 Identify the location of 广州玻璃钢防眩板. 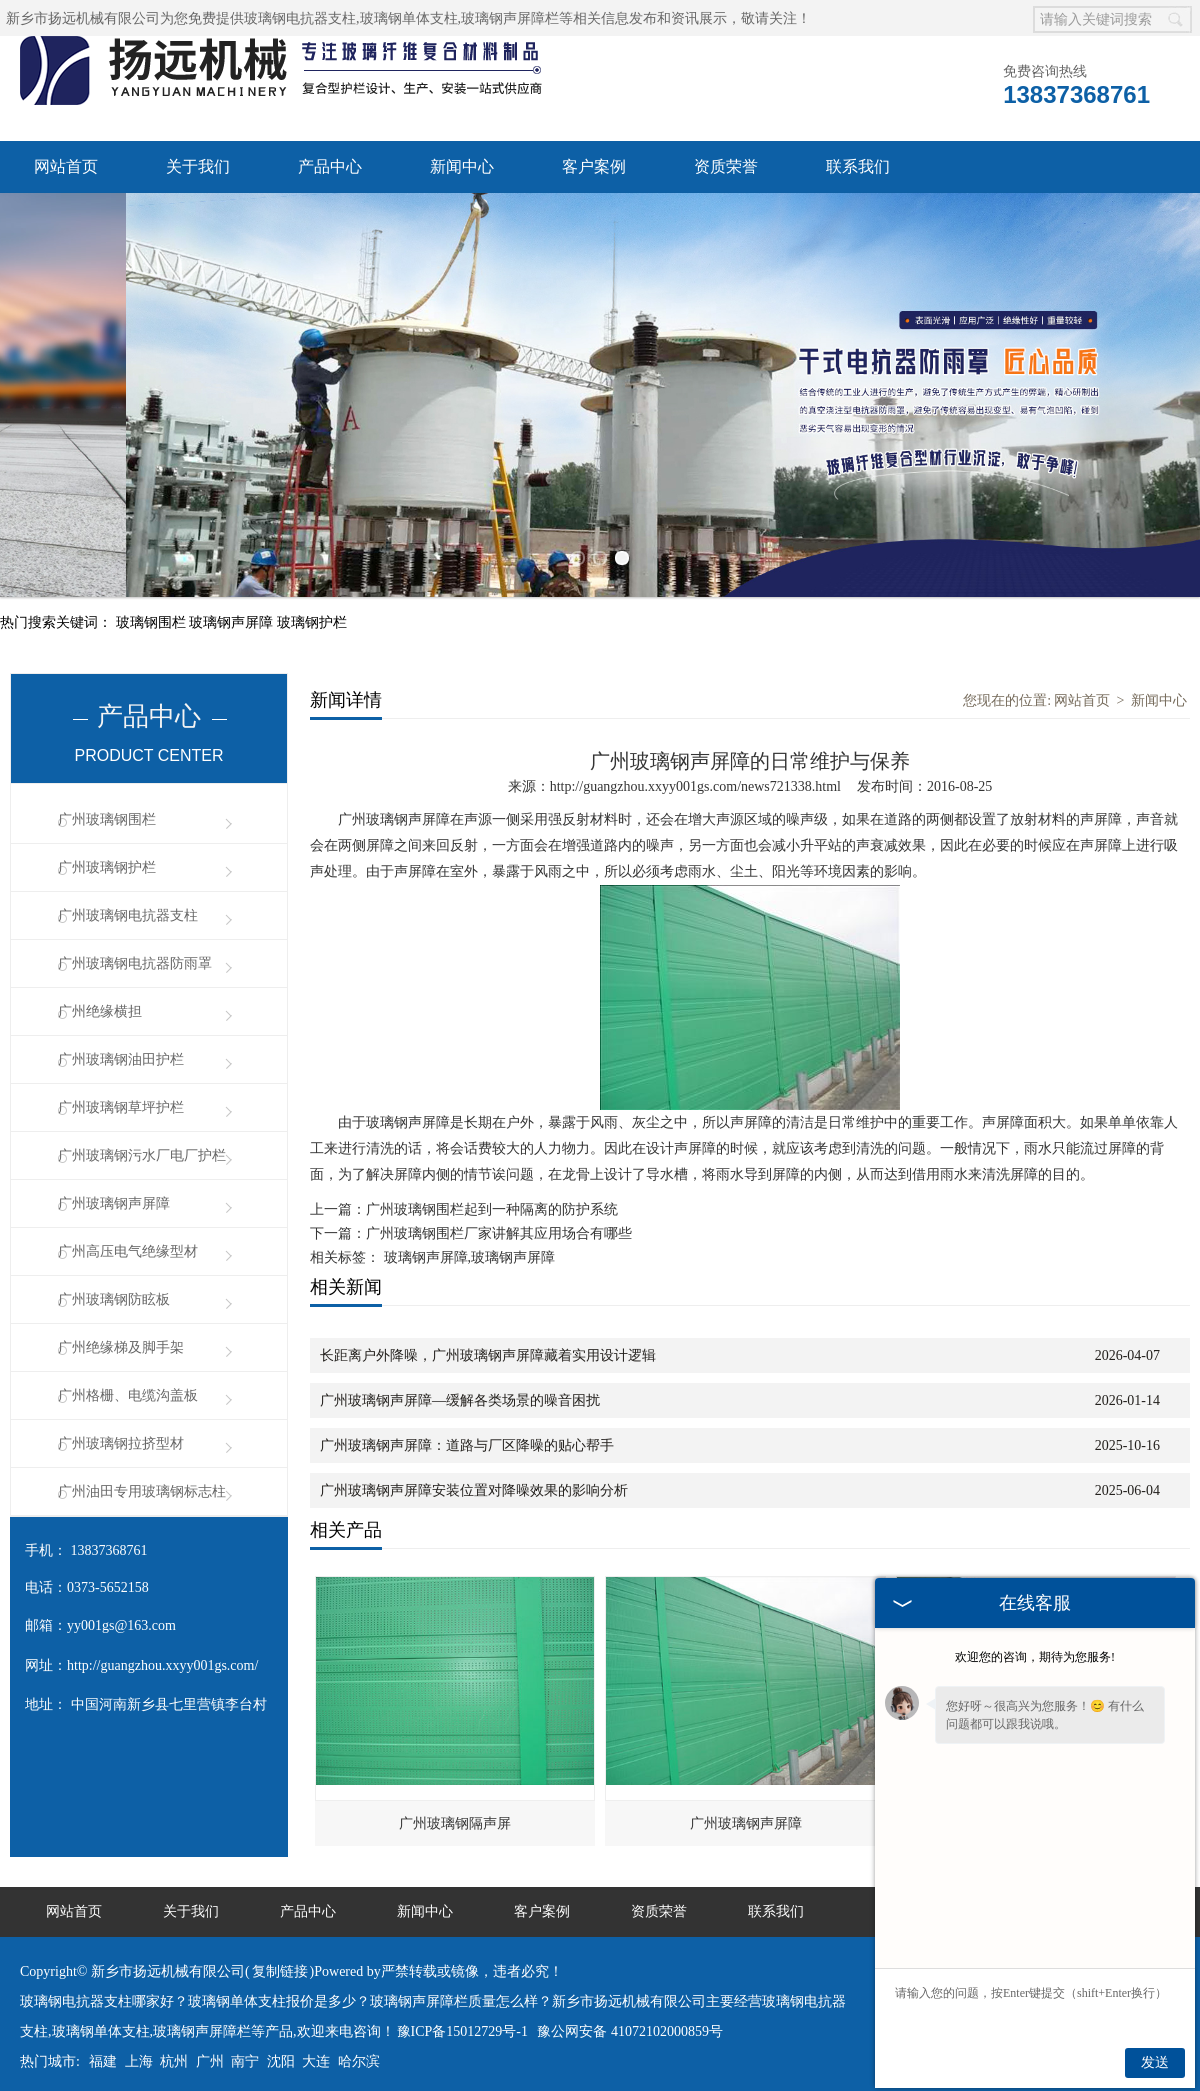
(114, 1287).